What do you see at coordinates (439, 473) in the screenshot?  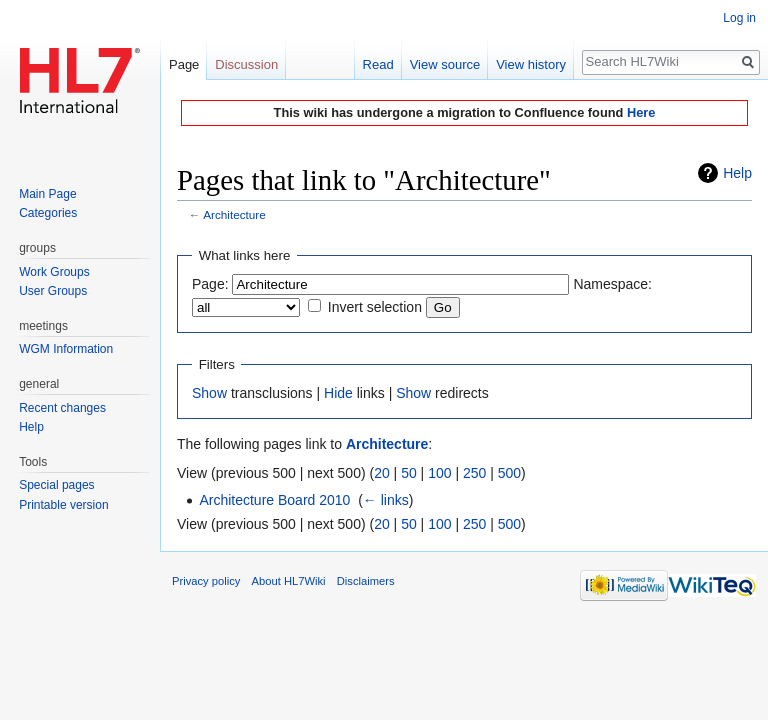 I see `100` at bounding box center [439, 473].